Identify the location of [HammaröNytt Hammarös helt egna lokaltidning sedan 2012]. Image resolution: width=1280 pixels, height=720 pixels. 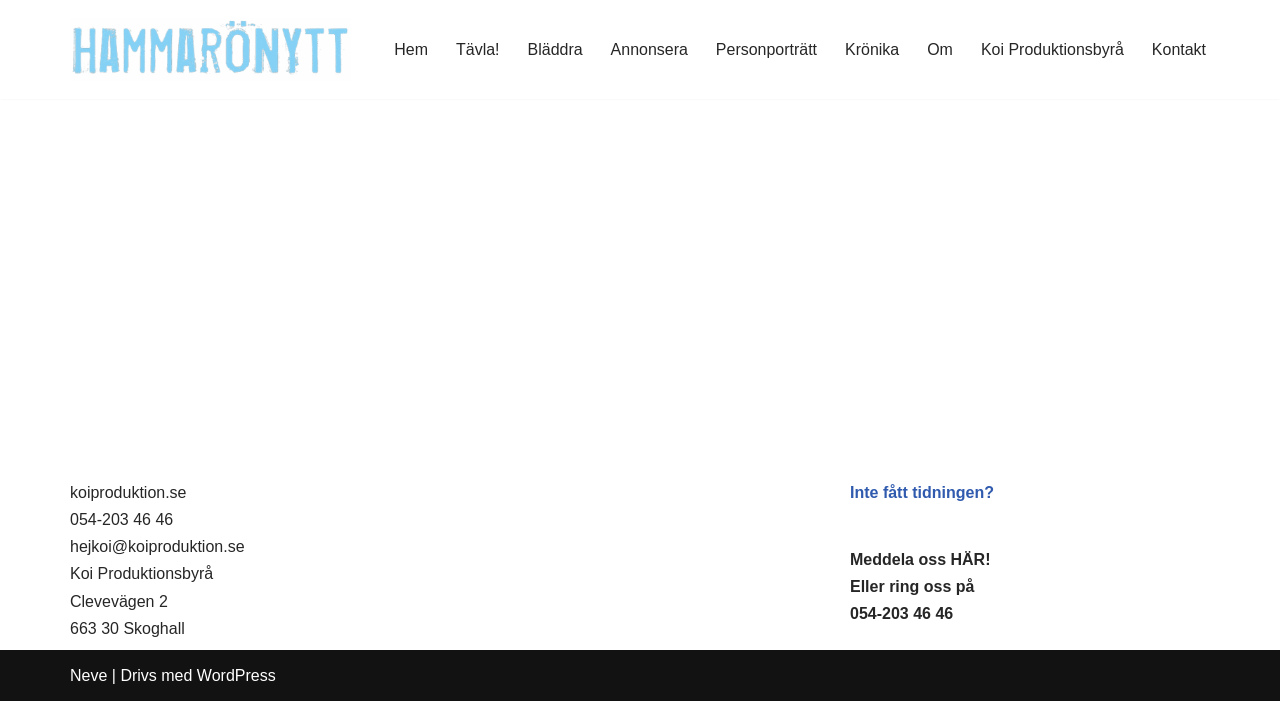
(210, 49).